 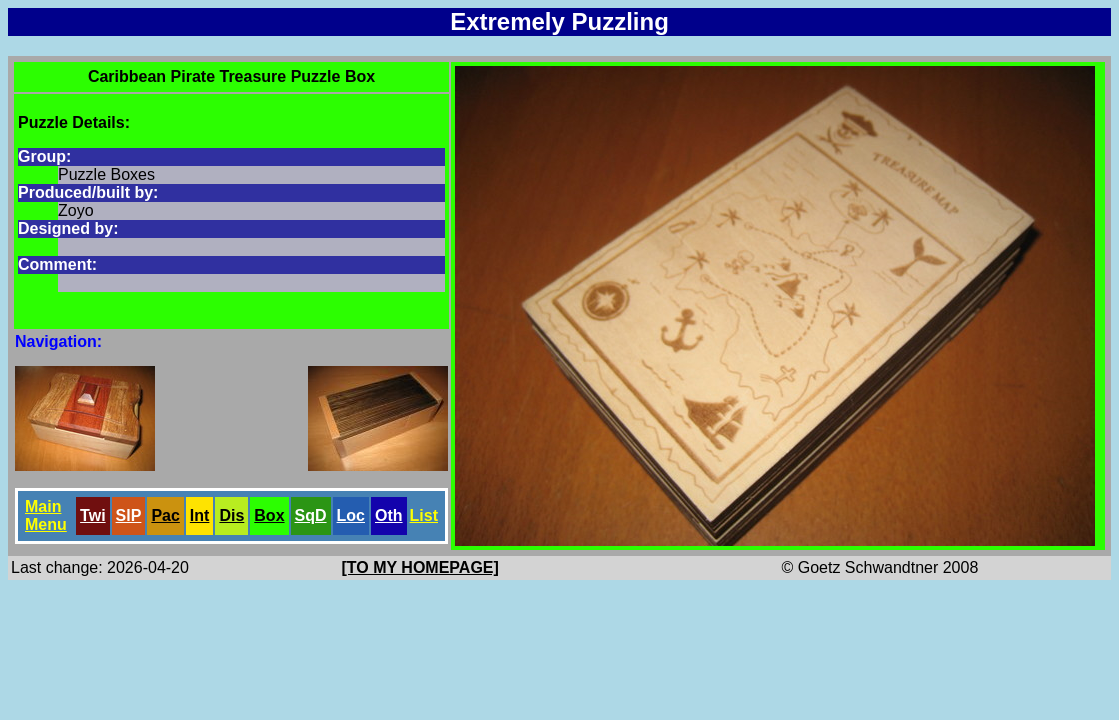 What do you see at coordinates (231, 515) in the screenshot?
I see `Dis` at bounding box center [231, 515].